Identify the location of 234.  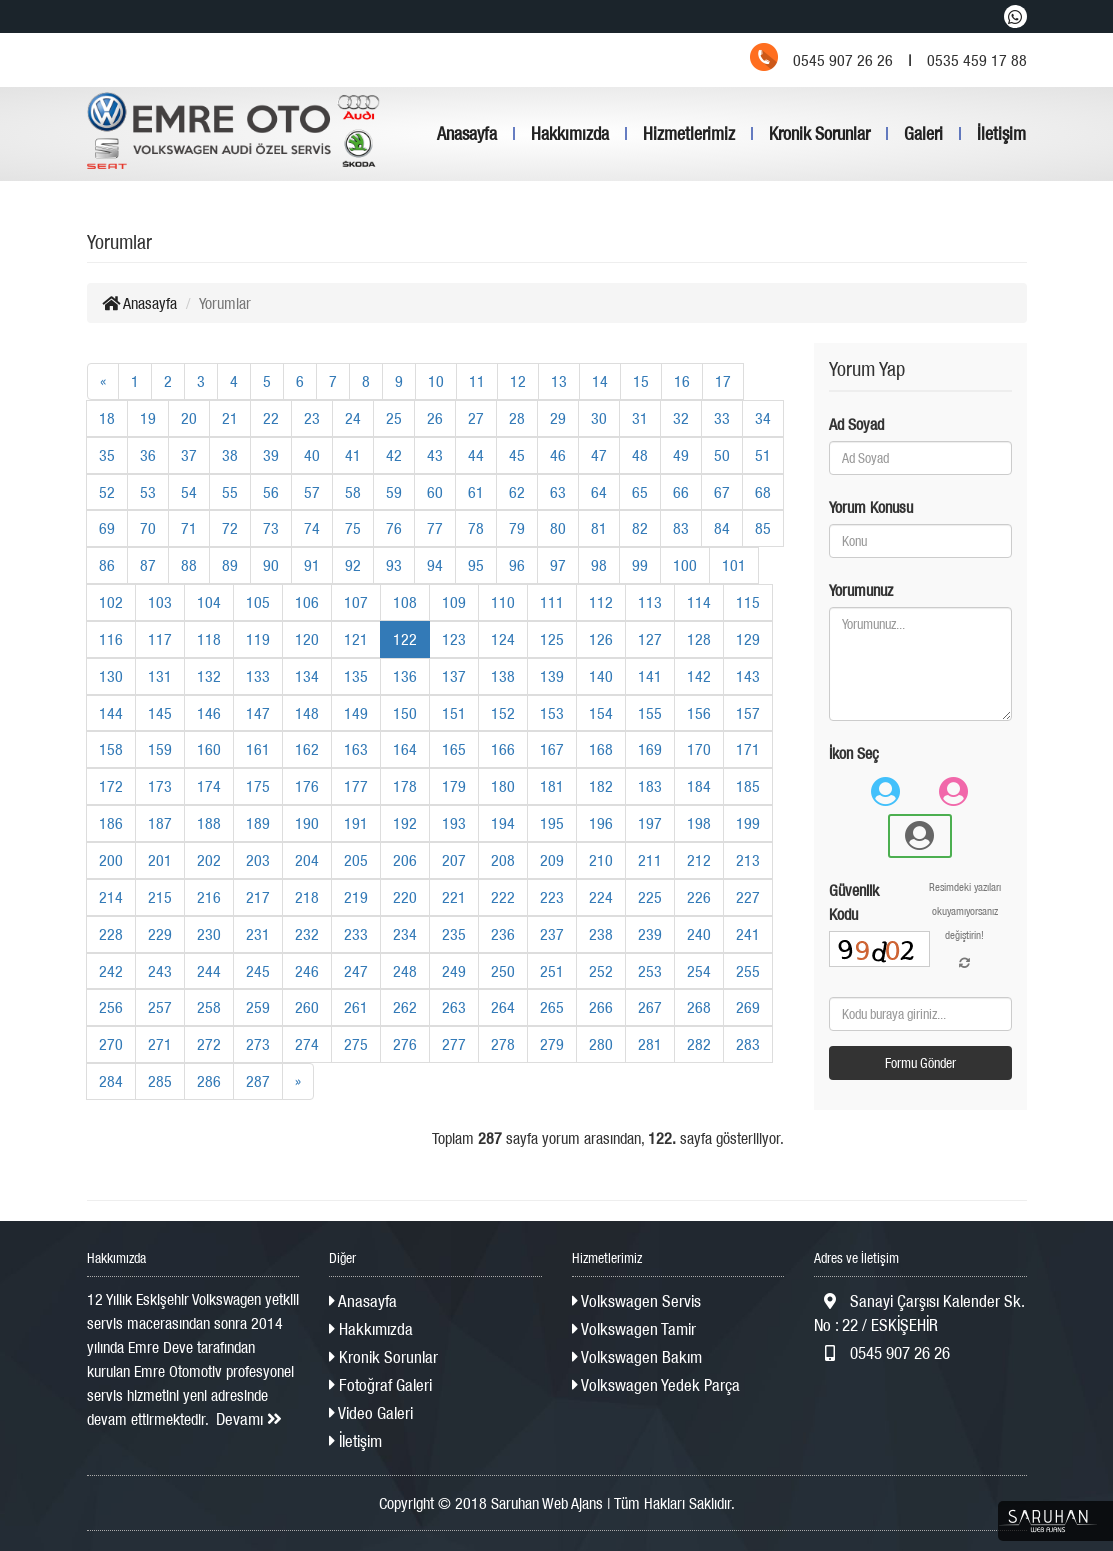
(405, 934).